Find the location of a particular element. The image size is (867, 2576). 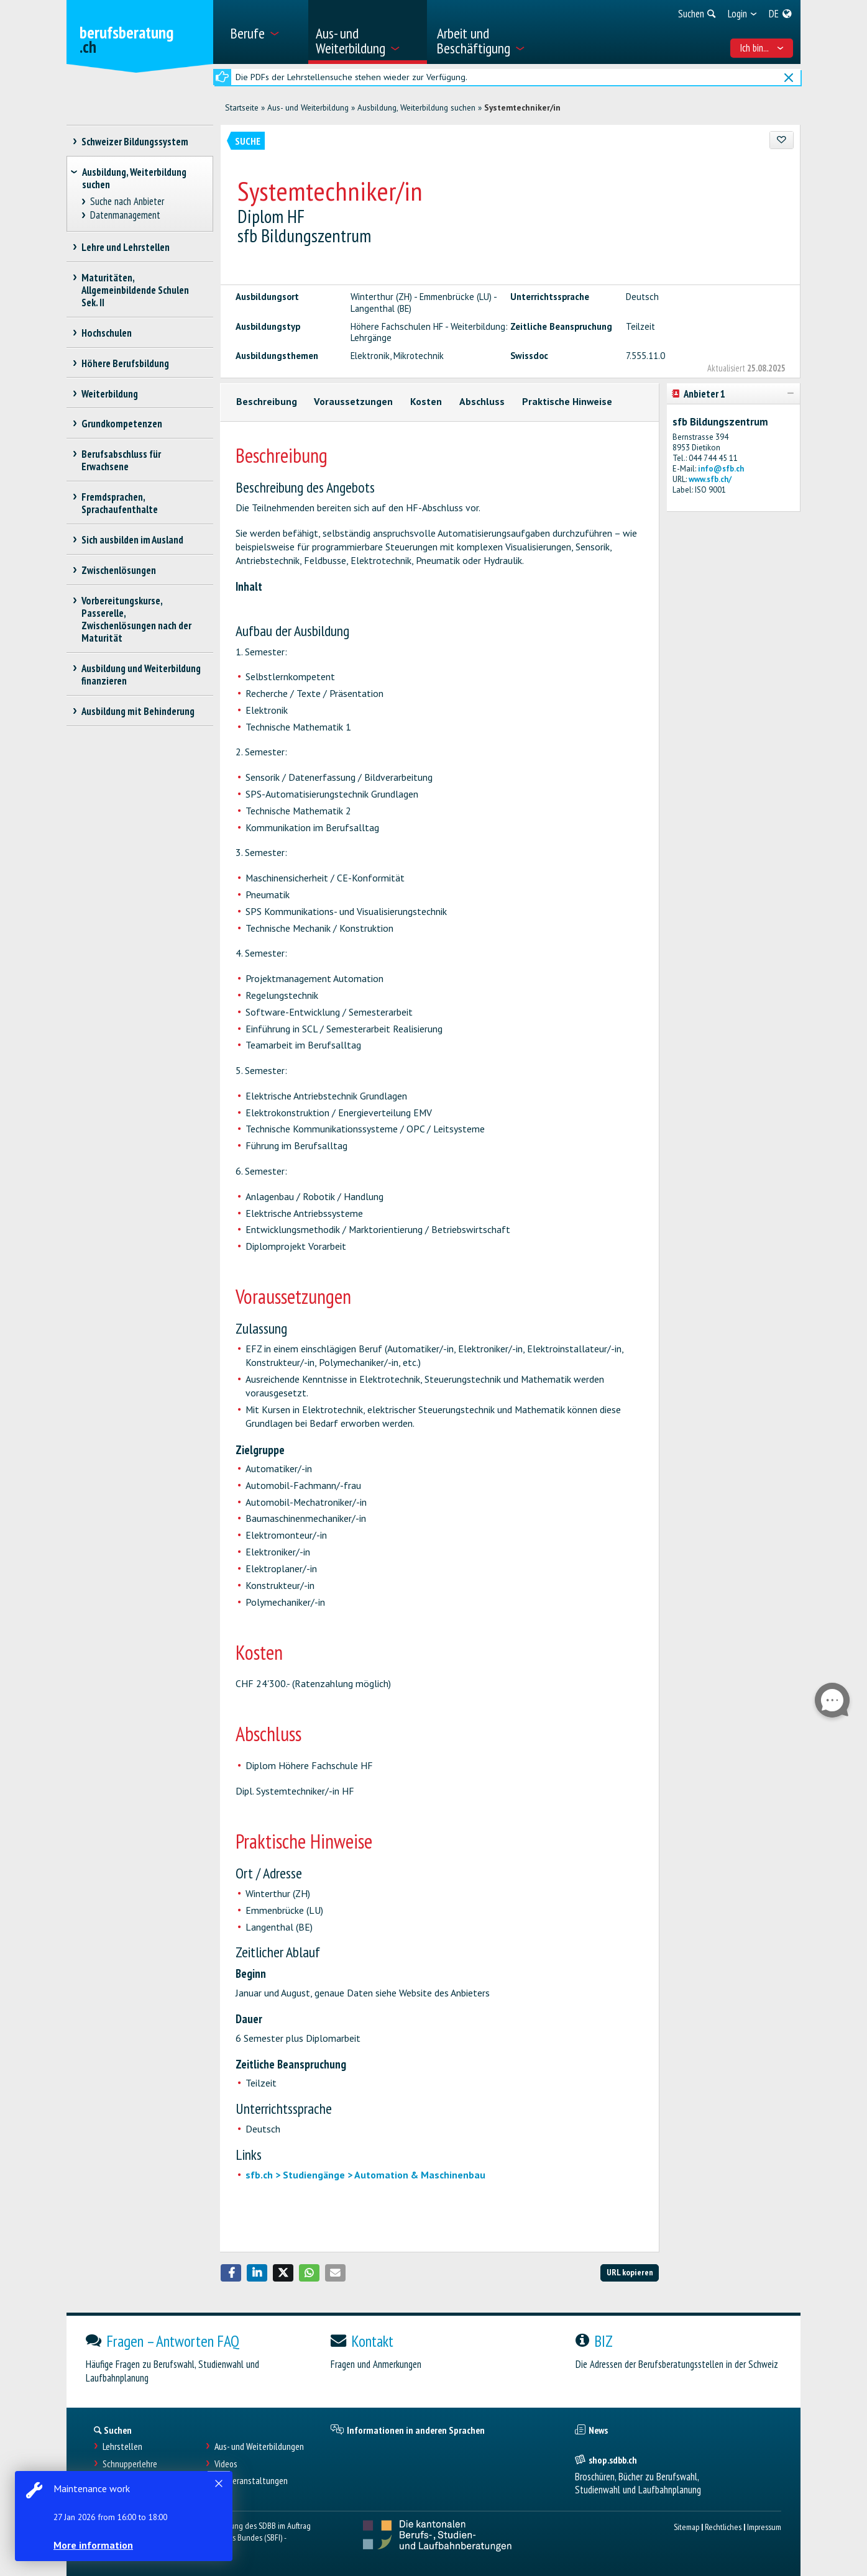

Höhere Berufsbildung [treeitem] is located at coordinates (125, 363).